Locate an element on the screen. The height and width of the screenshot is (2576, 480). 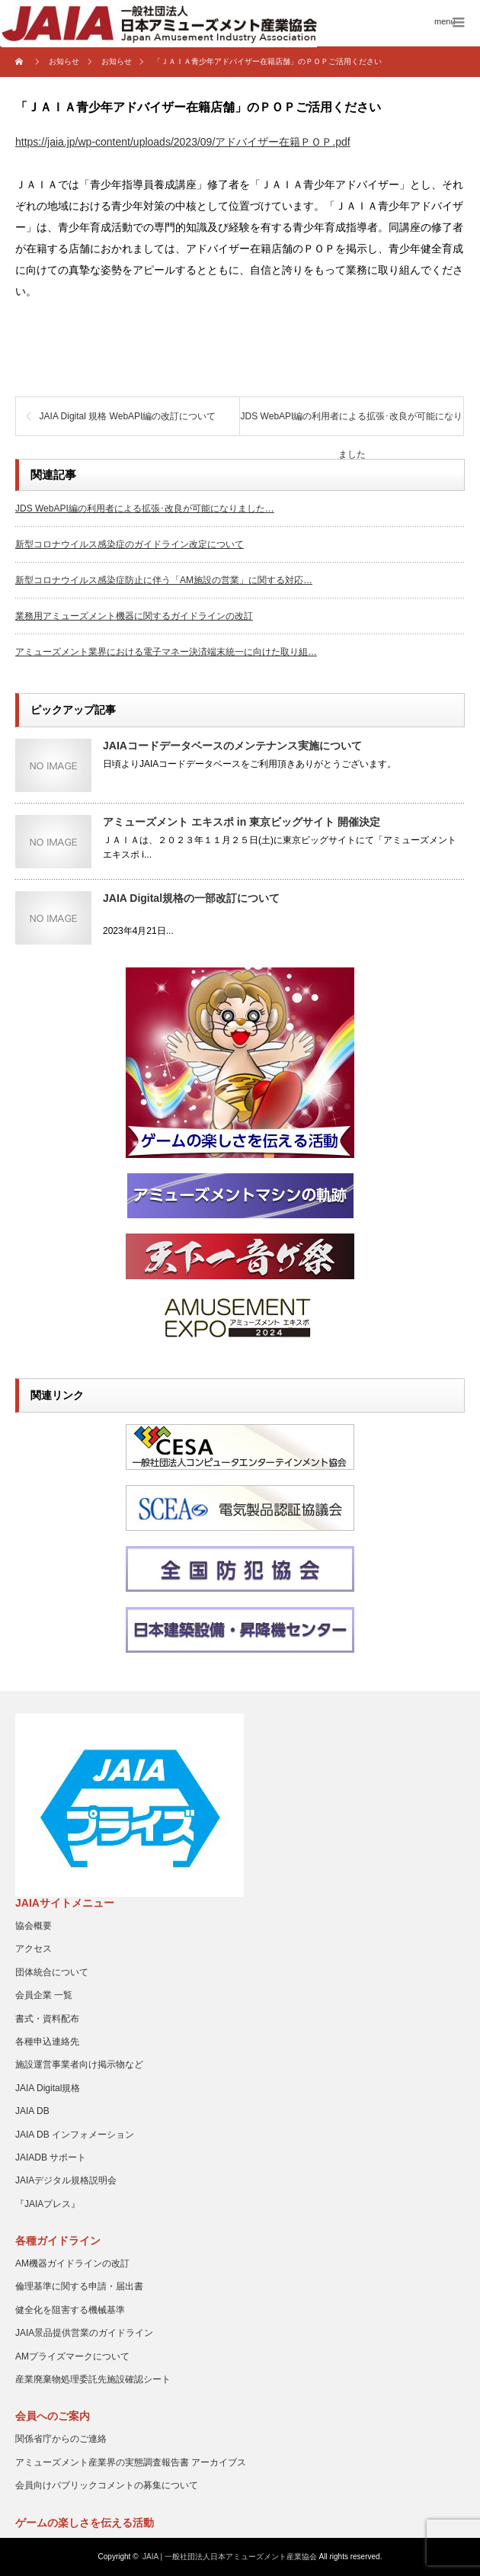
新型コロナウイルス感染症防止に伴う「AM施設の営業」に関する対応… is located at coordinates (163, 580).